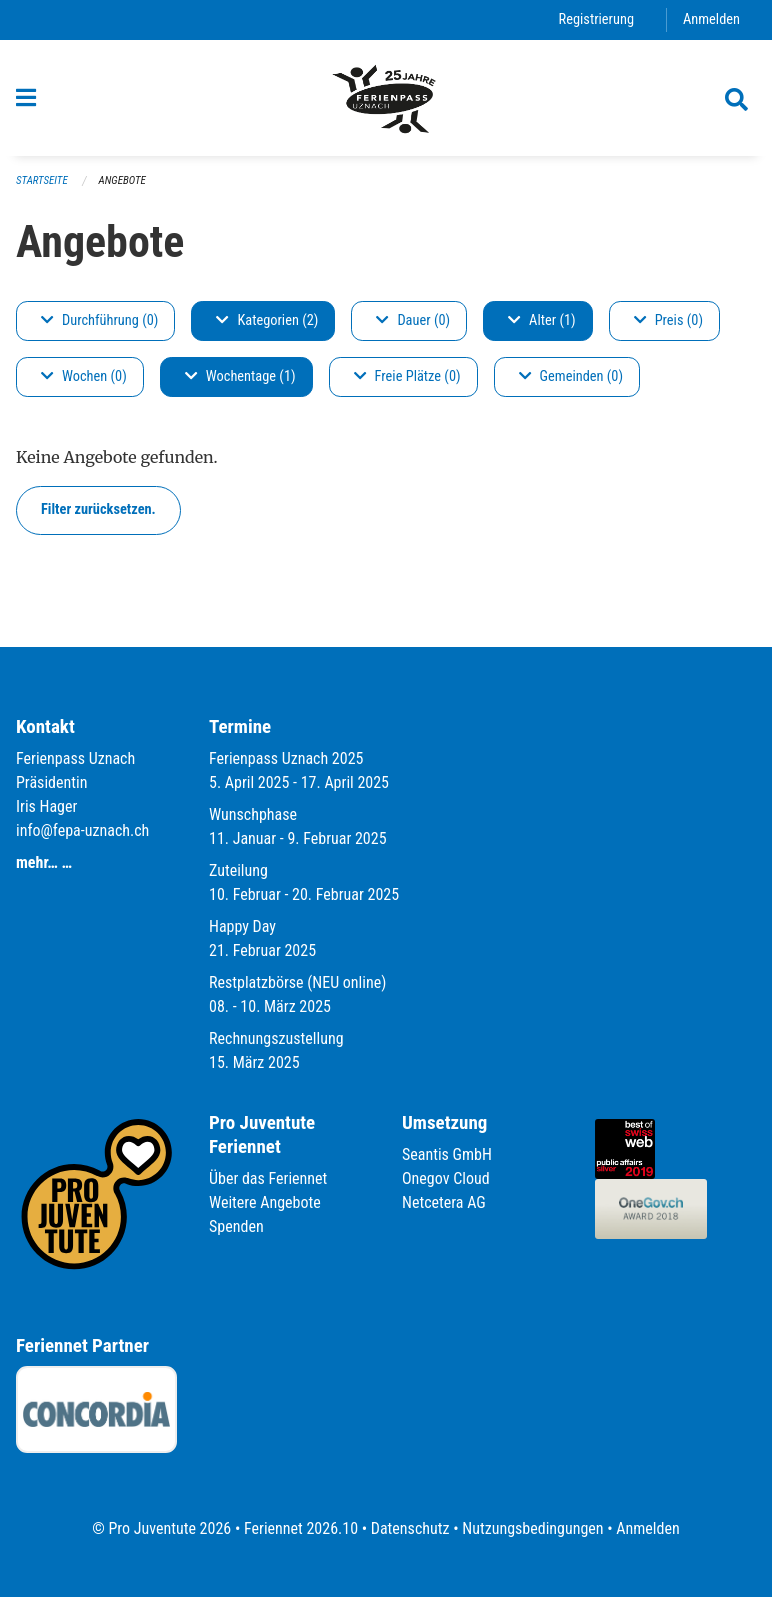  I want to click on Alter (1), so click(542, 320).